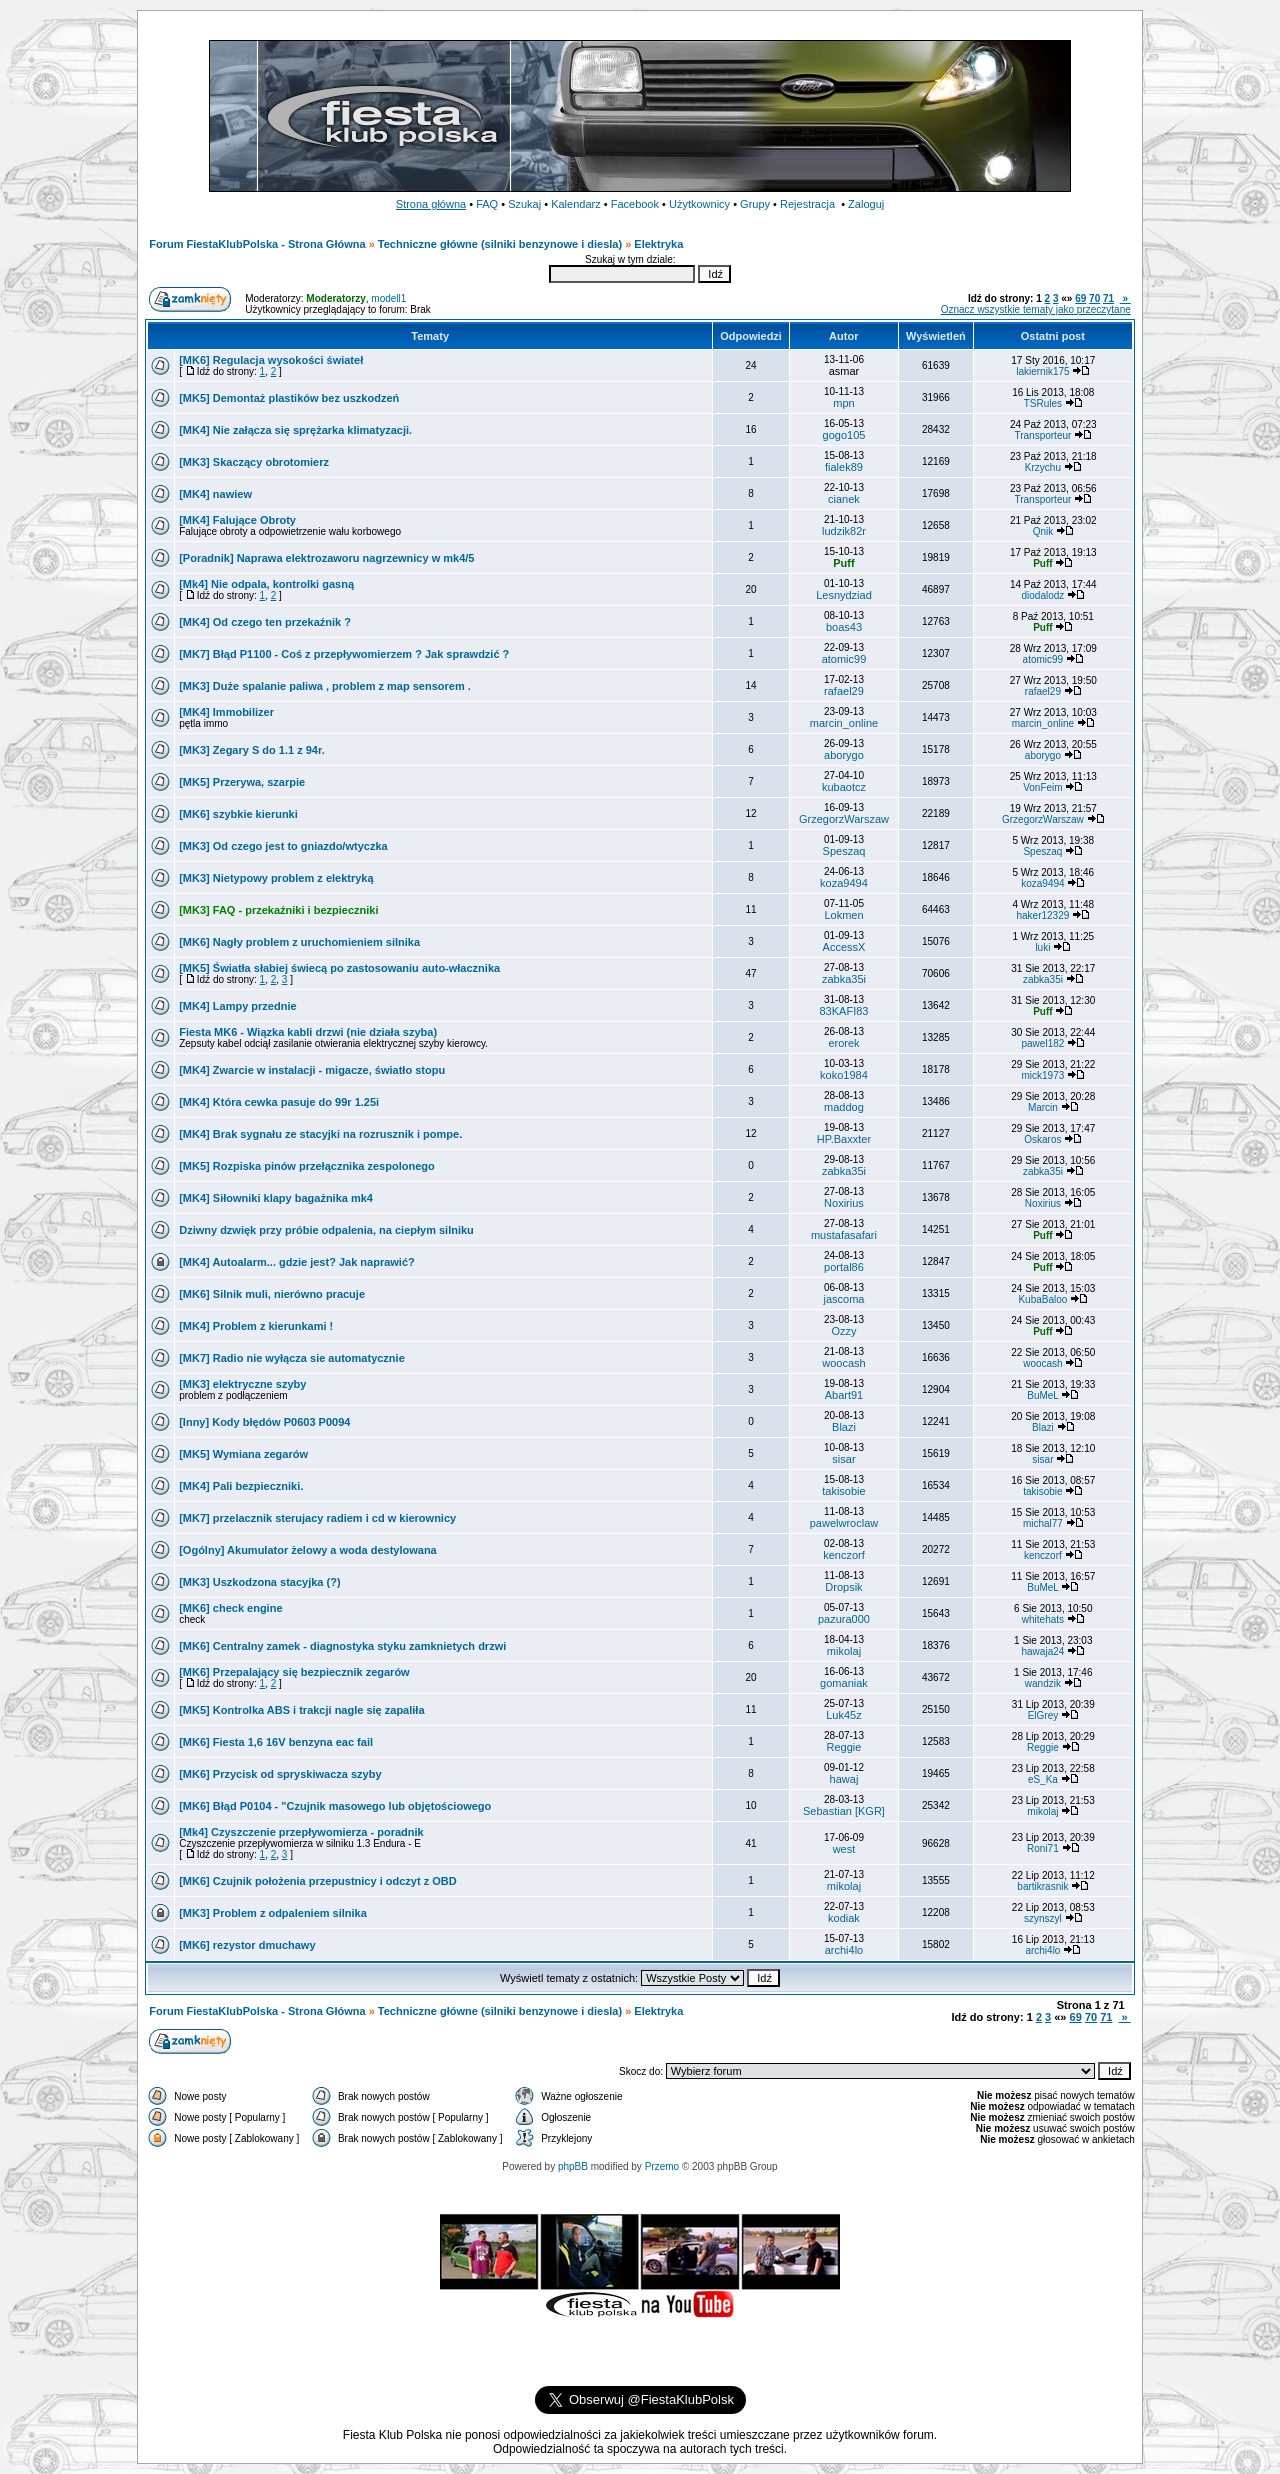 The width and height of the screenshot is (1280, 2474). Describe the element at coordinates (844, 467) in the screenshot. I see `fialek89` at that location.